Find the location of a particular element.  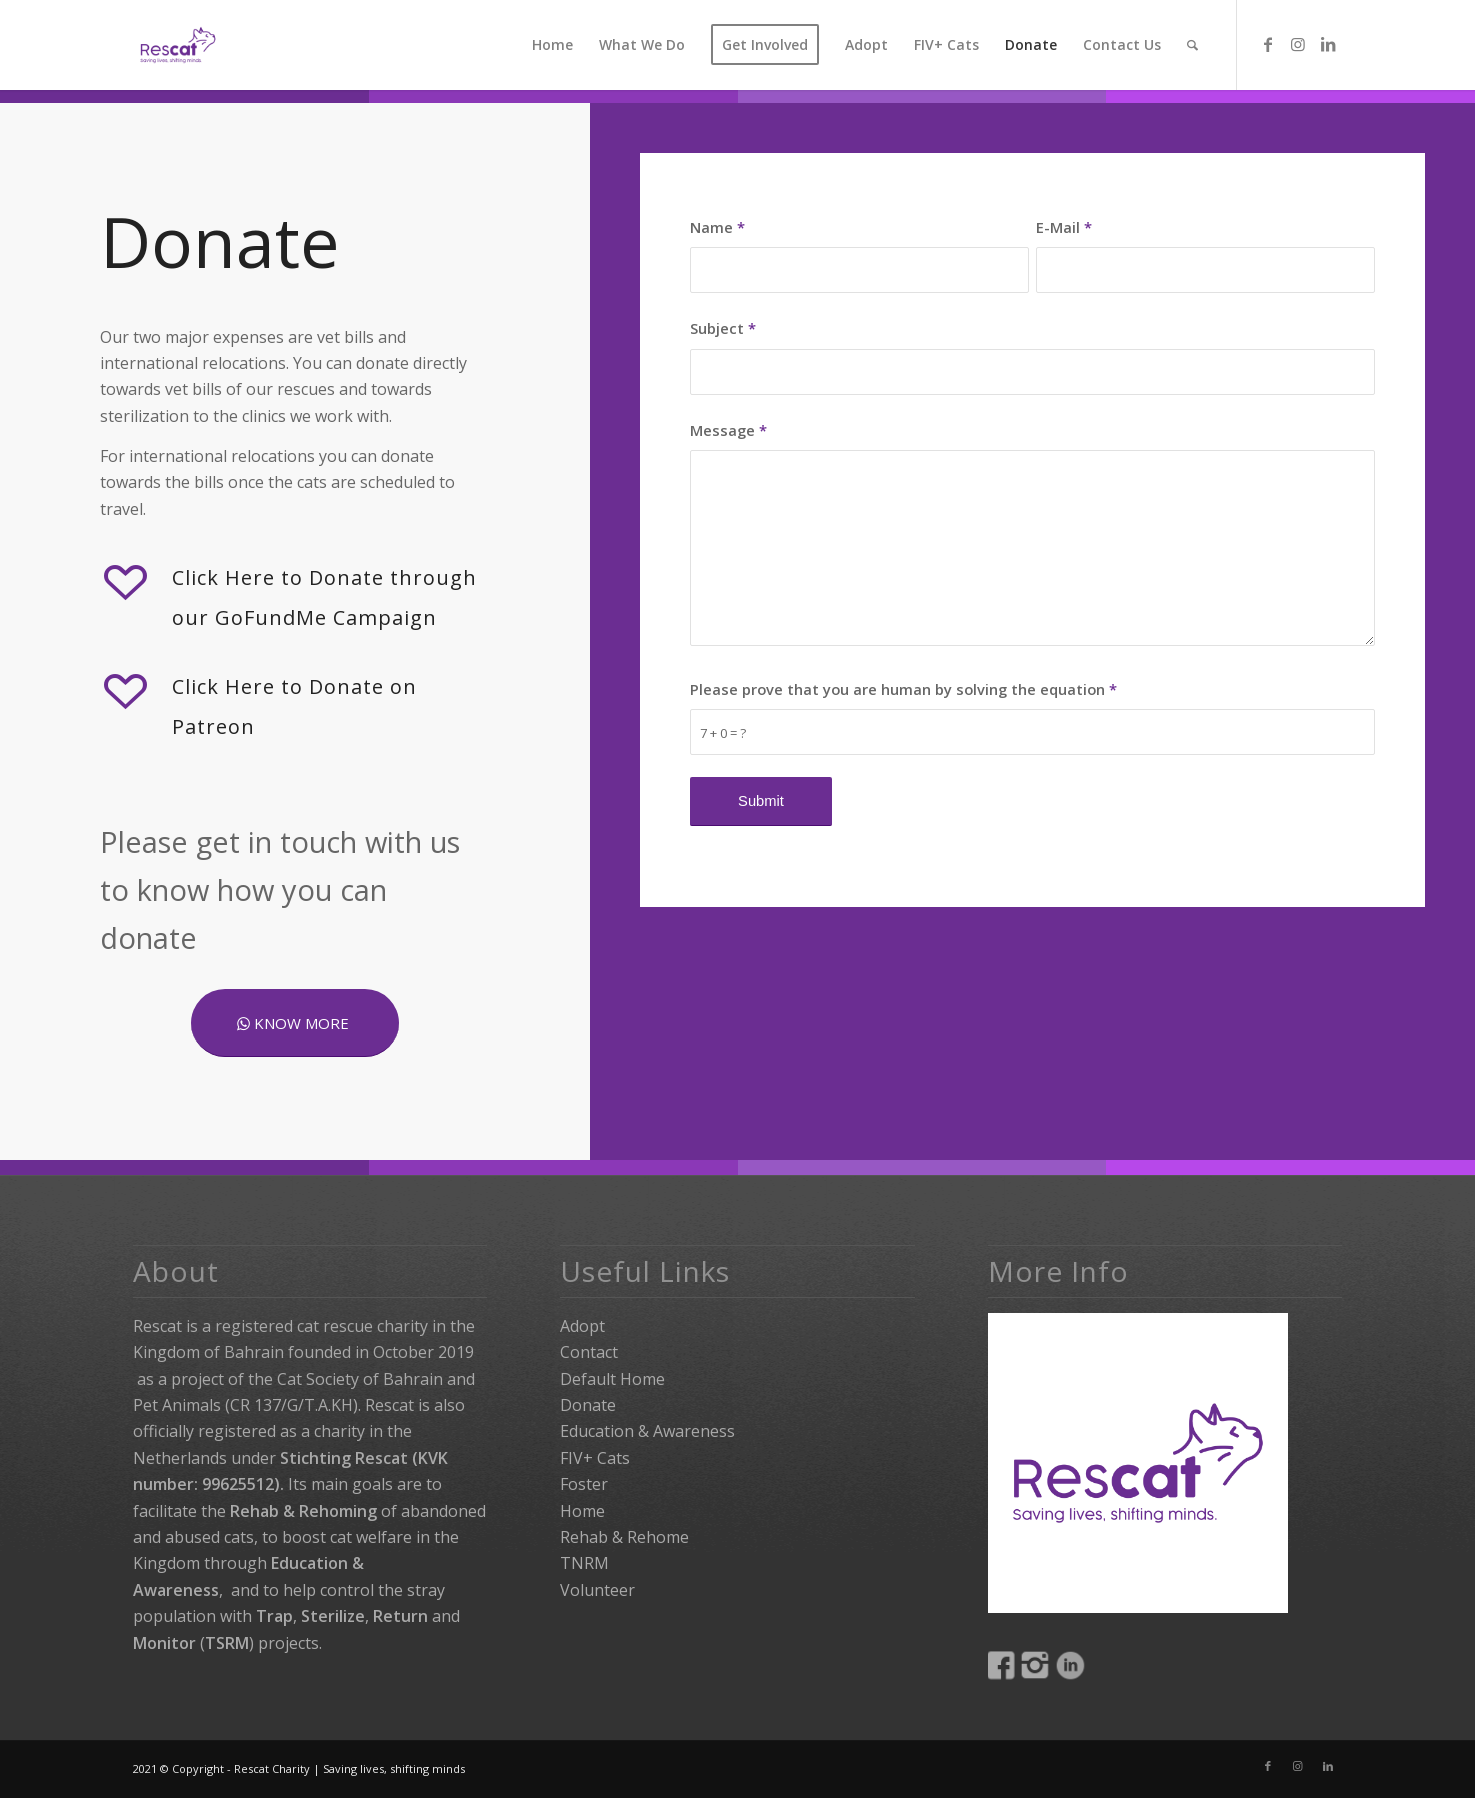

[Link to Facebook] is located at coordinates (1268, 44).